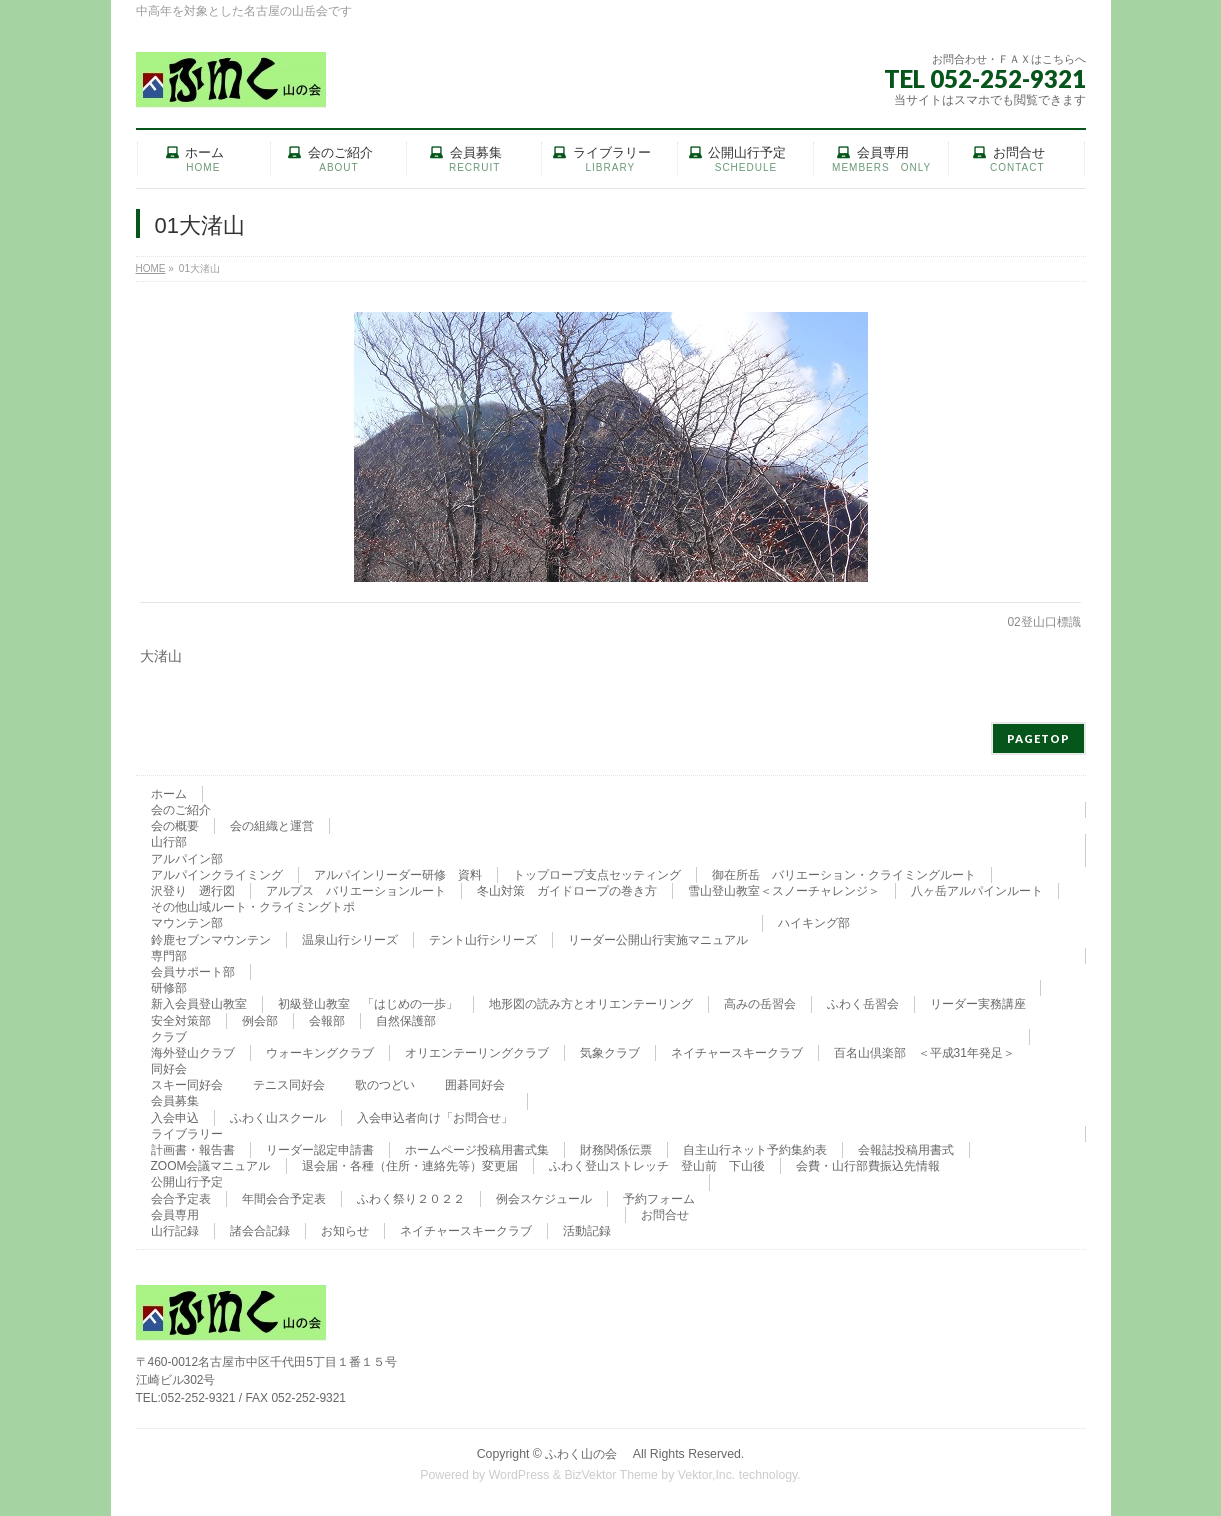 Image resolution: width=1221 pixels, height=1516 pixels. What do you see at coordinates (187, 1134) in the screenshot?
I see `ライブラリー` at bounding box center [187, 1134].